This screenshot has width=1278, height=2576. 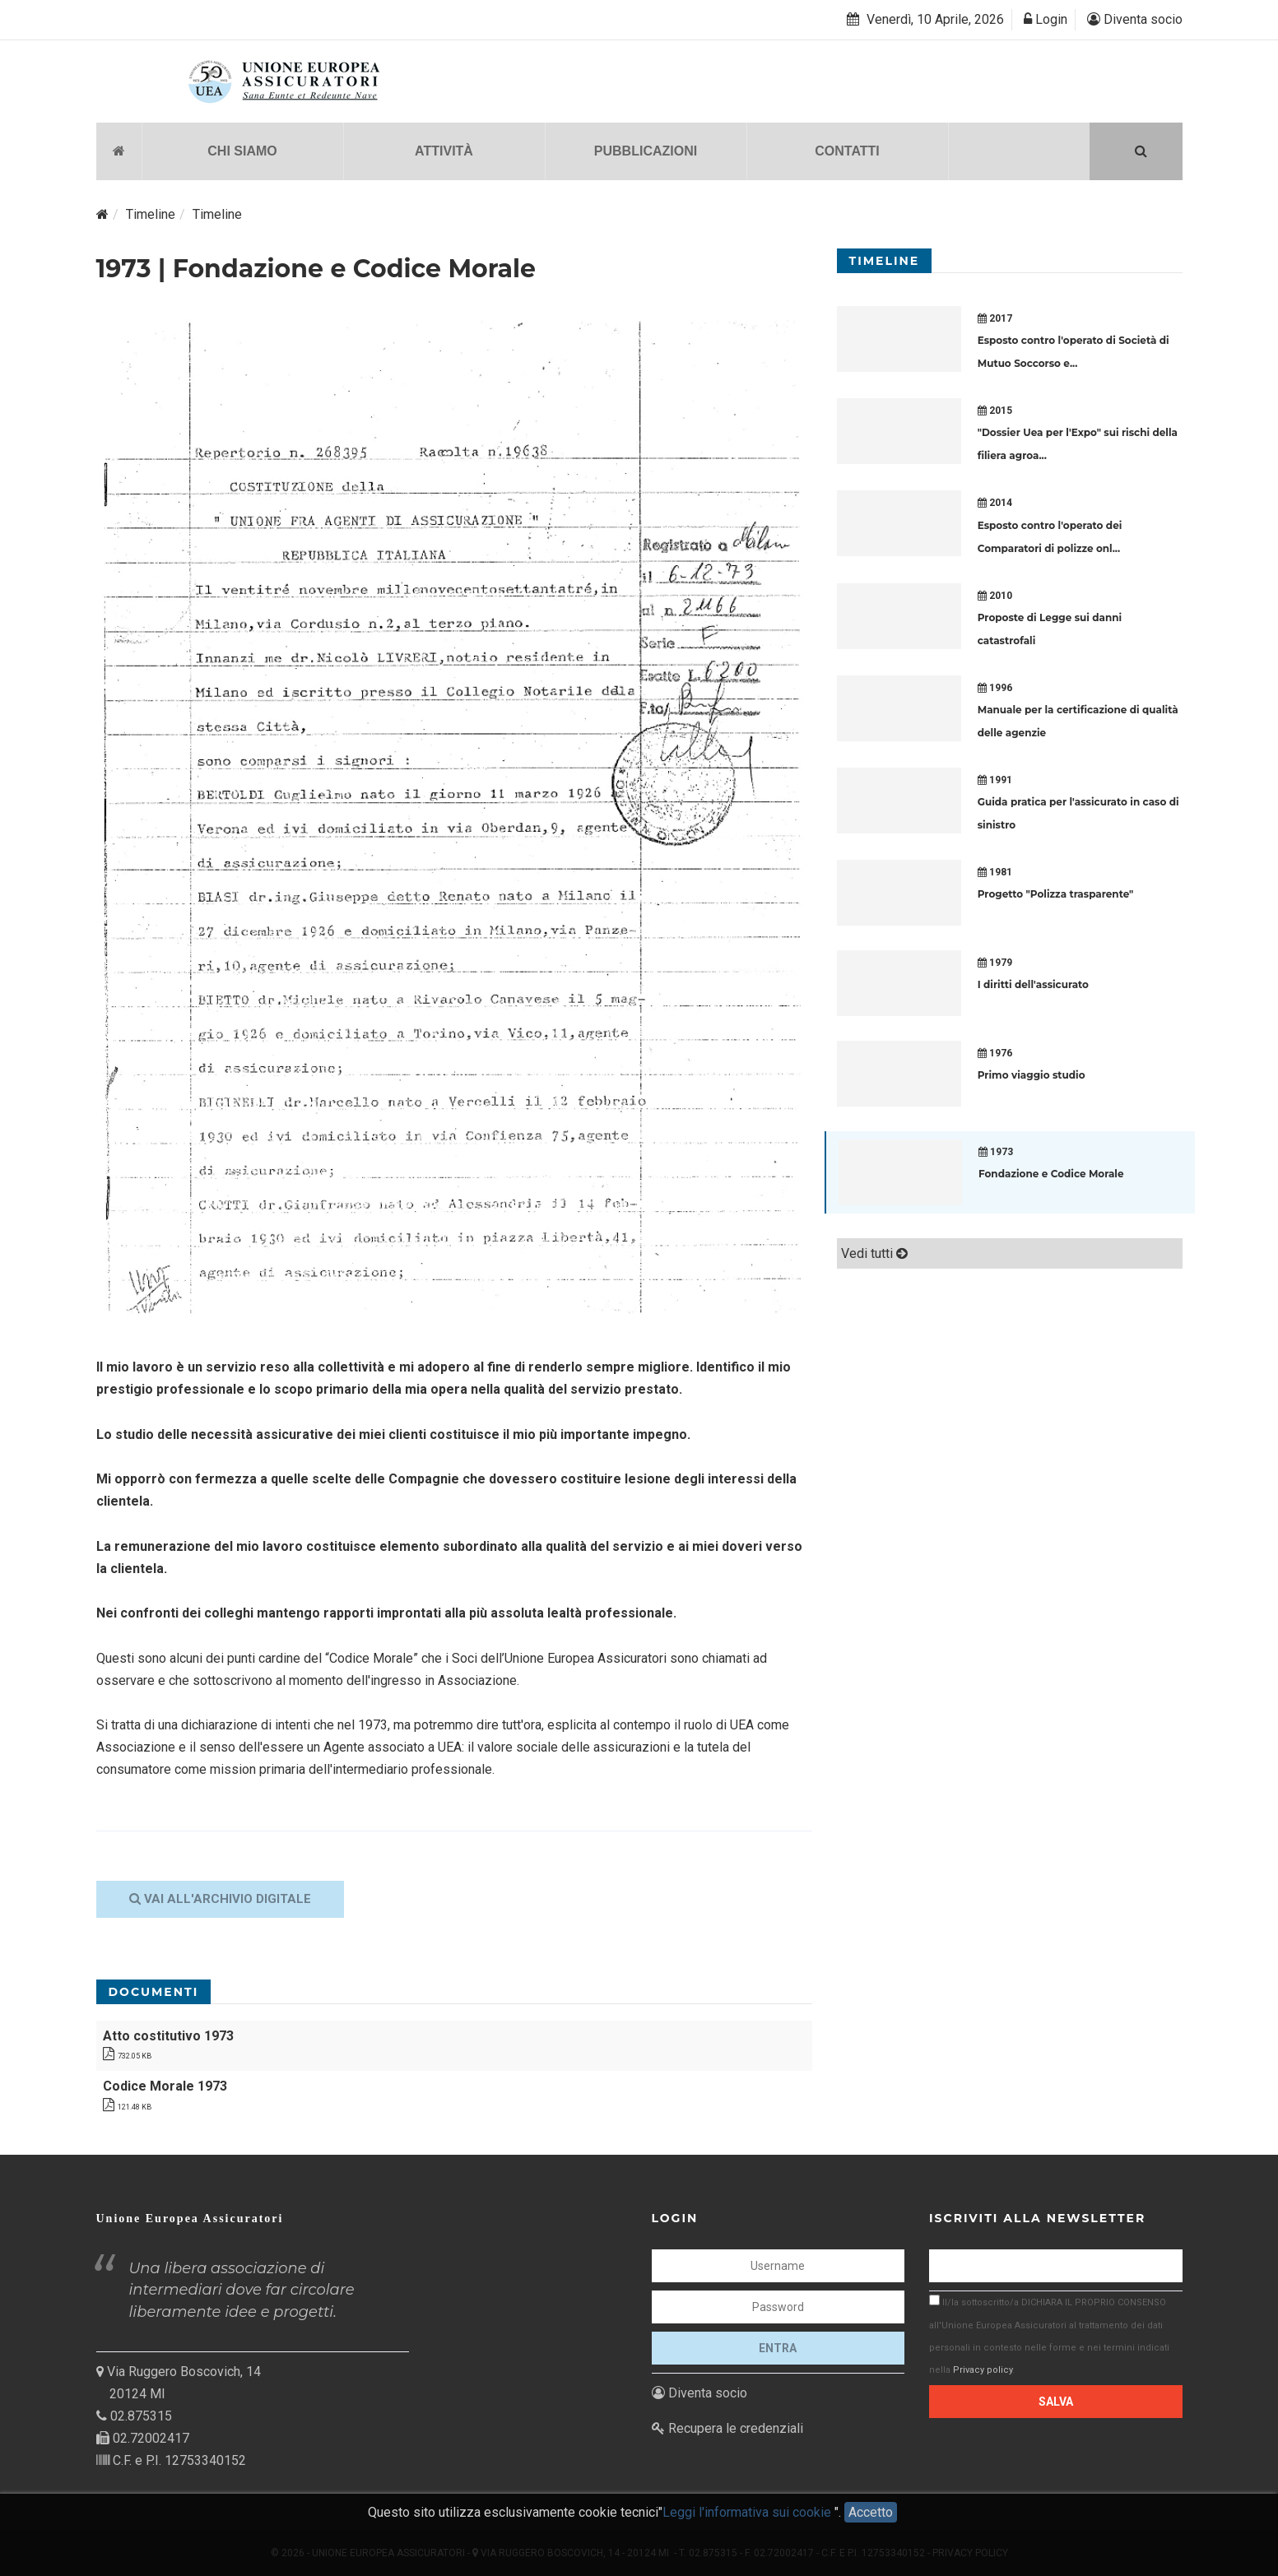 What do you see at coordinates (995, 872) in the screenshot?
I see `1981` at bounding box center [995, 872].